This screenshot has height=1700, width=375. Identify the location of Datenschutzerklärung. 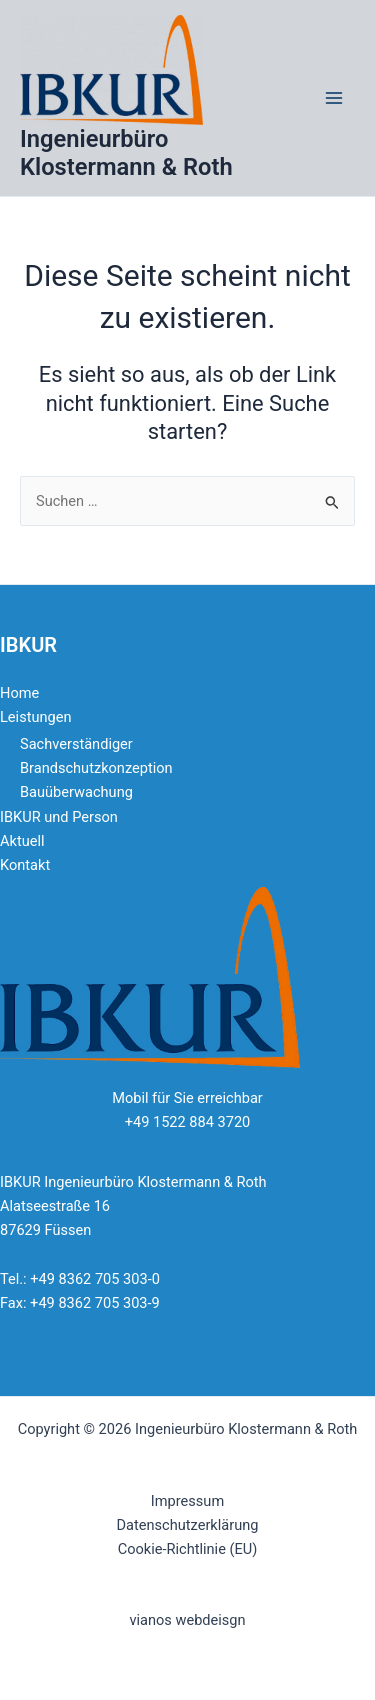
(188, 1525).